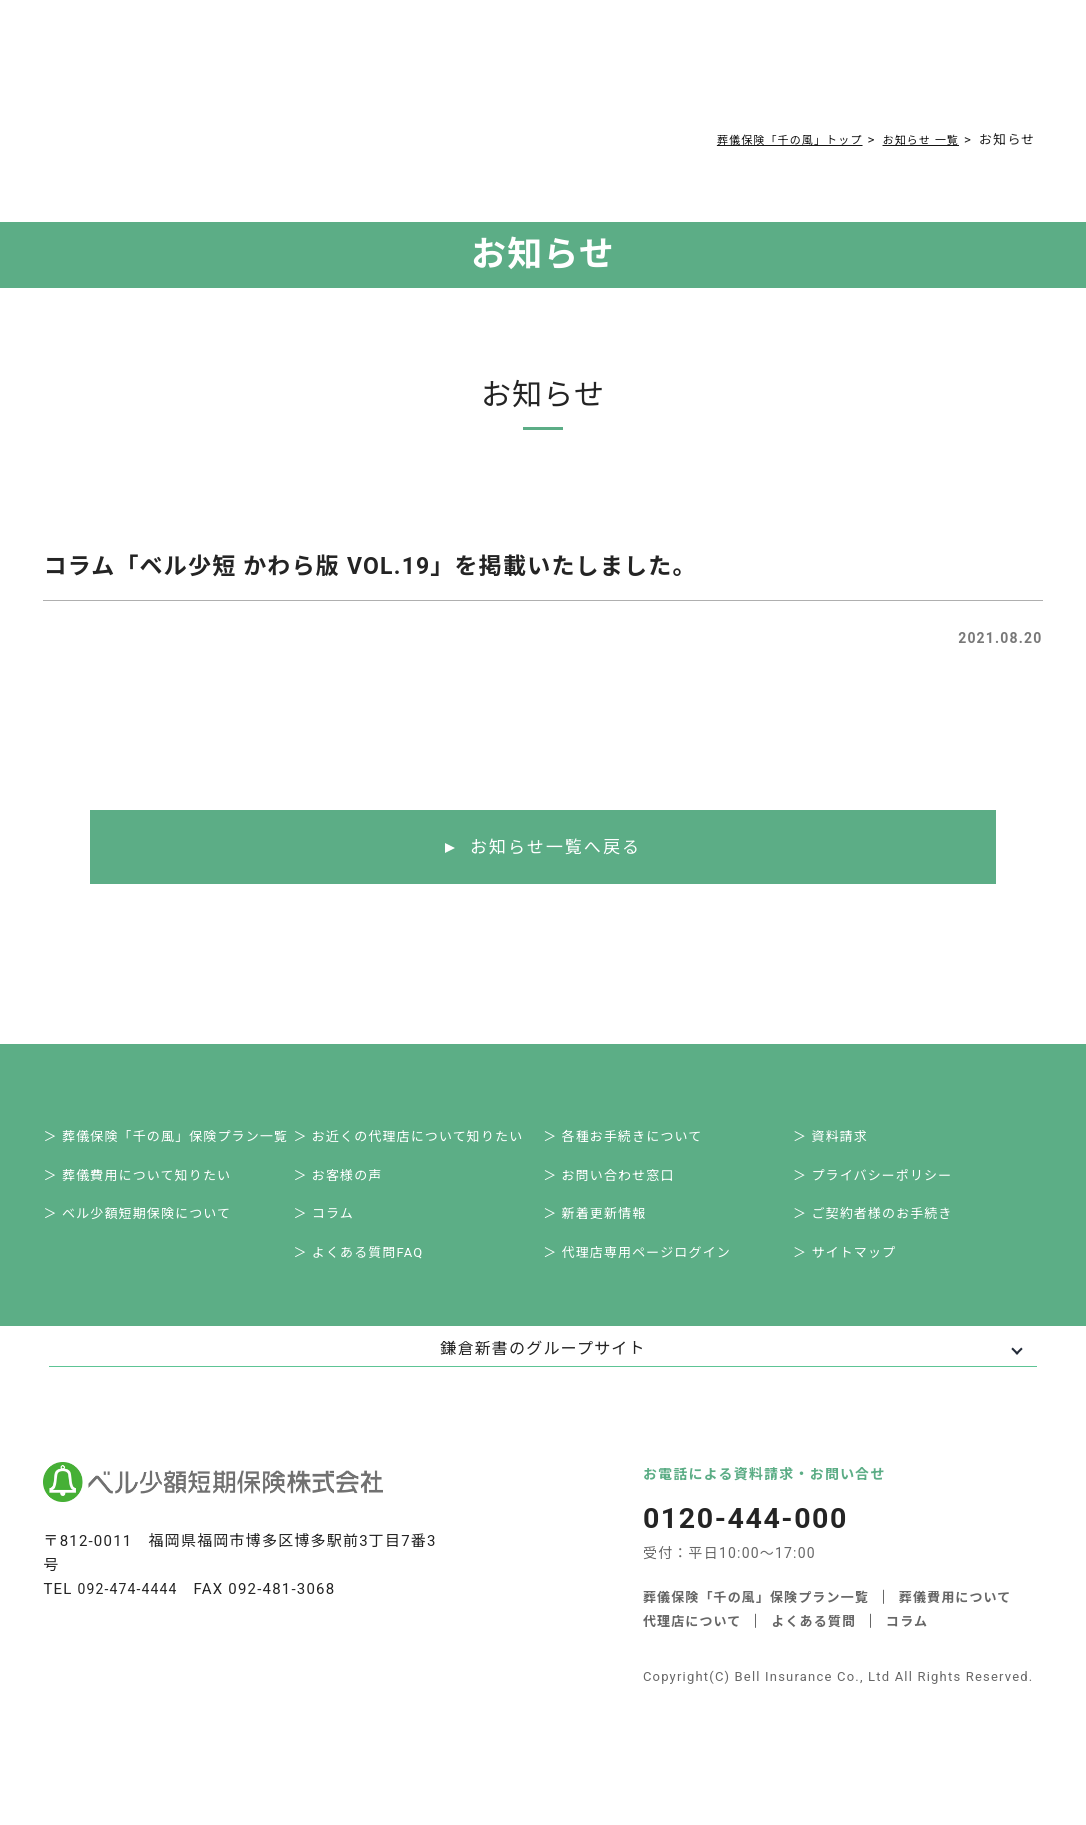 This screenshot has width=1086, height=1825. What do you see at coordinates (841, 1141) in the screenshot?
I see `＞ 資料請求` at bounding box center [841, 1141].